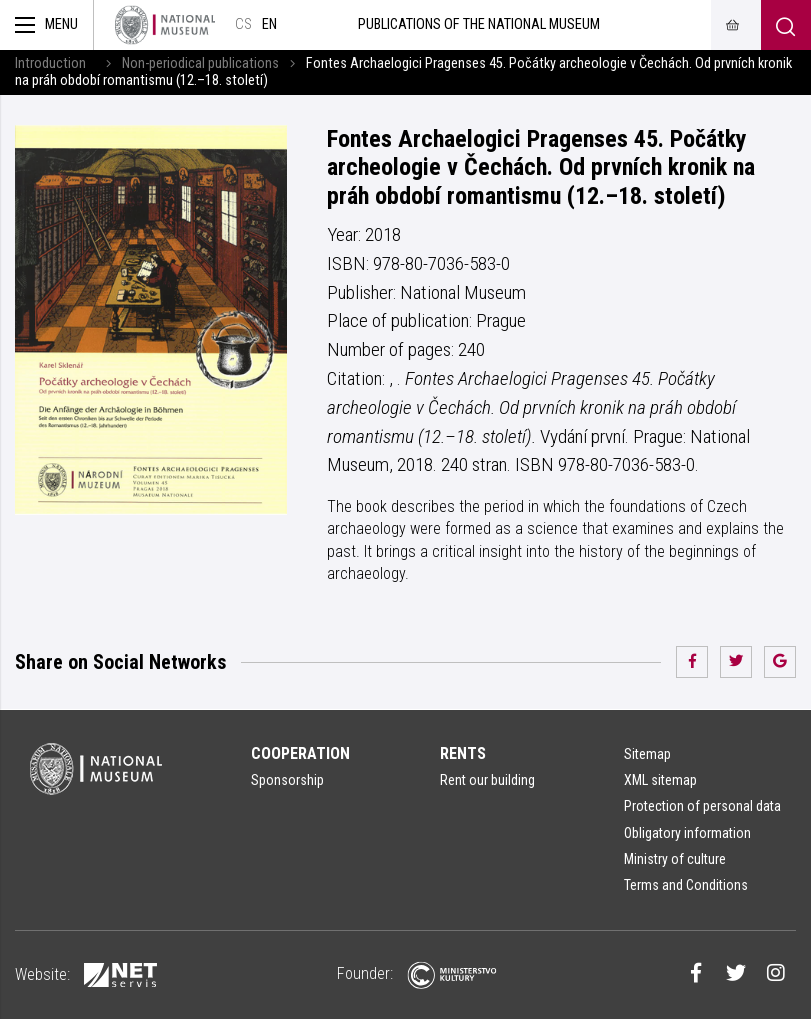  What do you see at coordinates (200, 63) in the screenshot?
I see `Non-periodical publications` at bounding box center [200, 63].